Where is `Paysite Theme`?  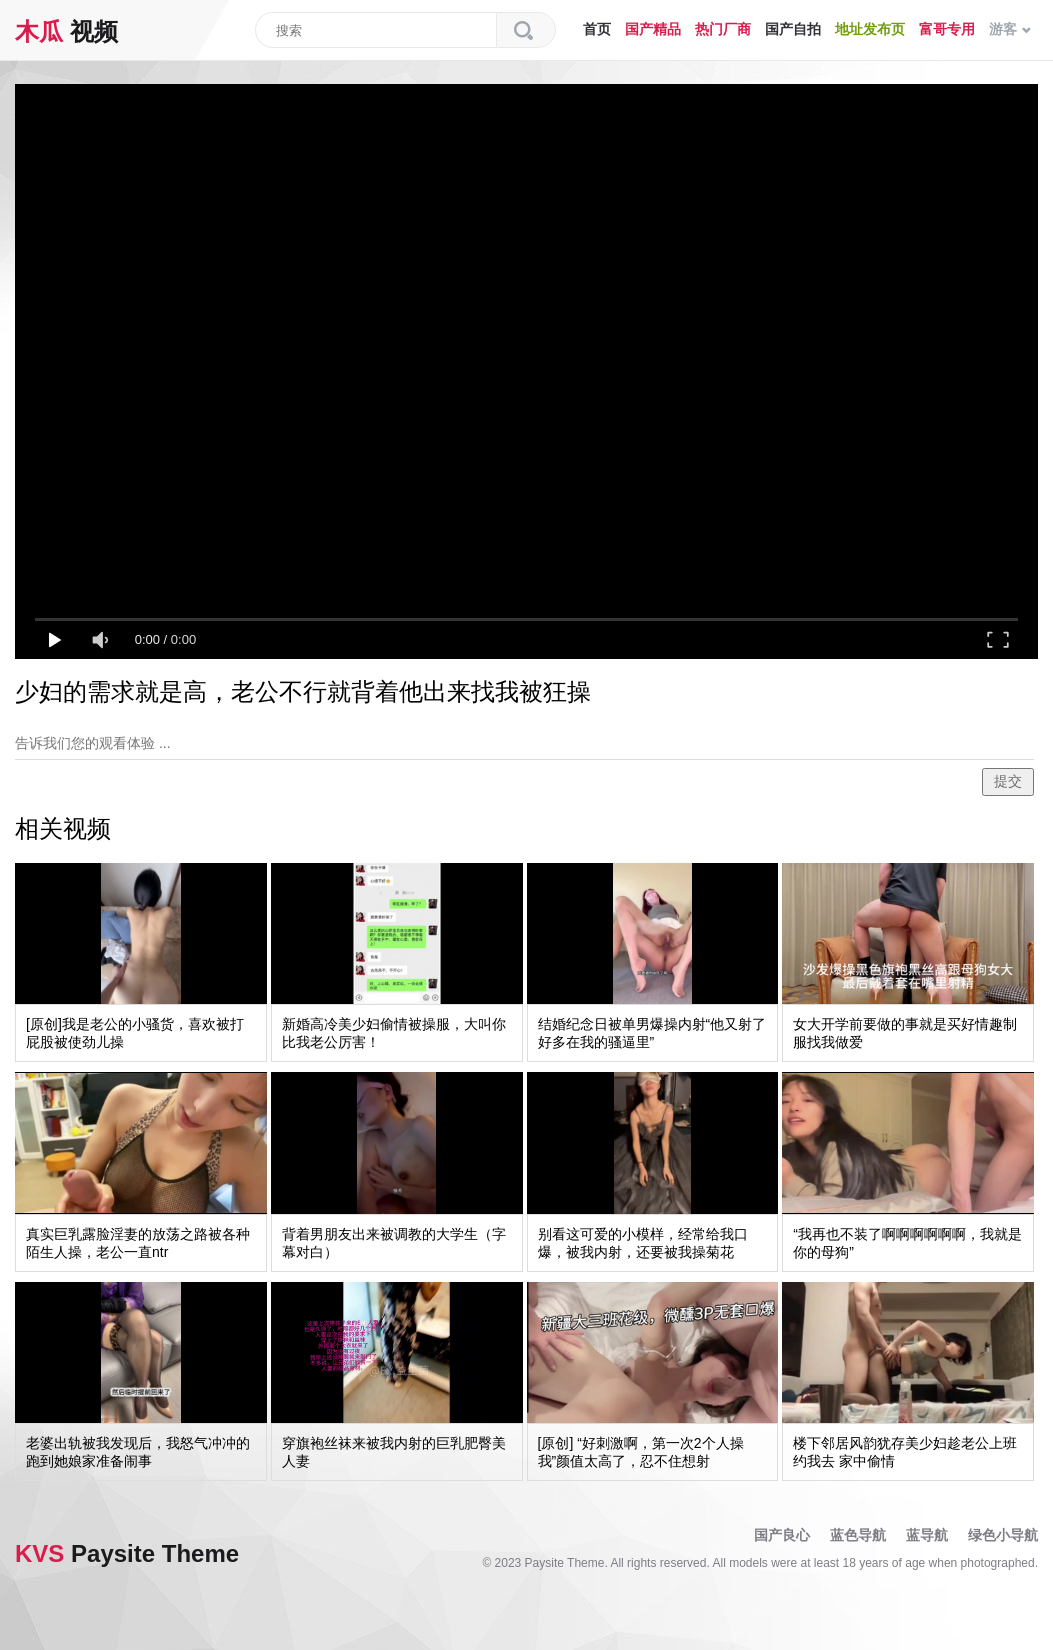 Paysite Theme is located at coordinates (127, 1553).